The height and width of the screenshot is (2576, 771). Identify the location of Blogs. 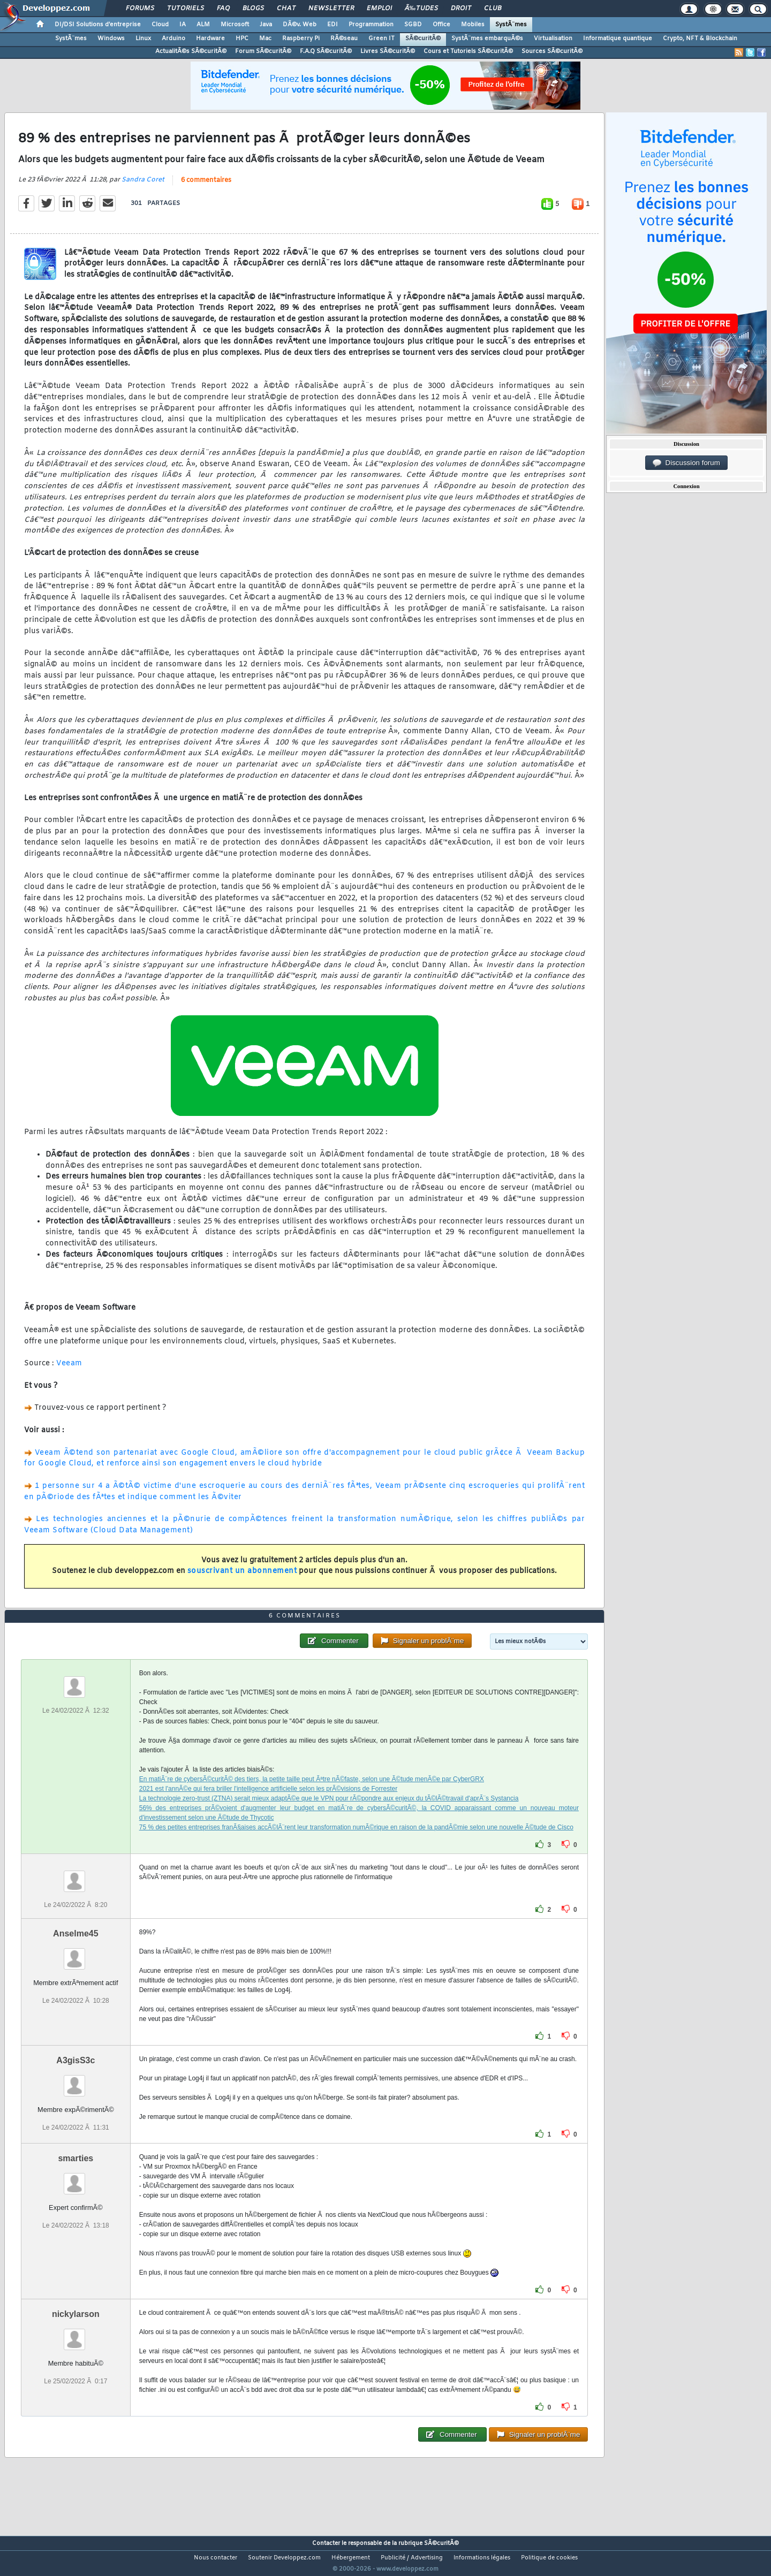
(253, 8).